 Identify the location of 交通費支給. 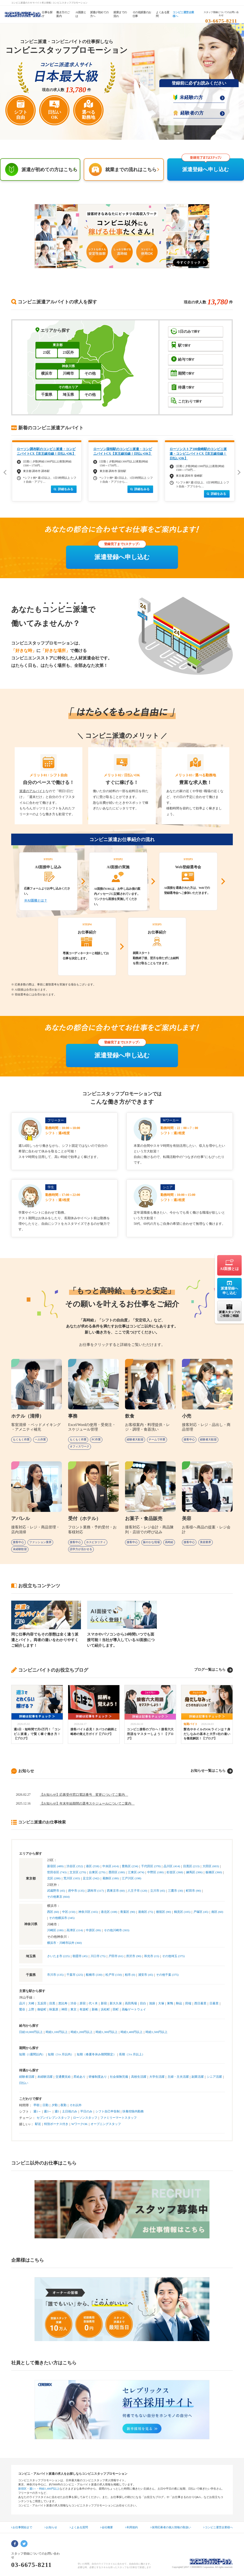
(63, 2076).